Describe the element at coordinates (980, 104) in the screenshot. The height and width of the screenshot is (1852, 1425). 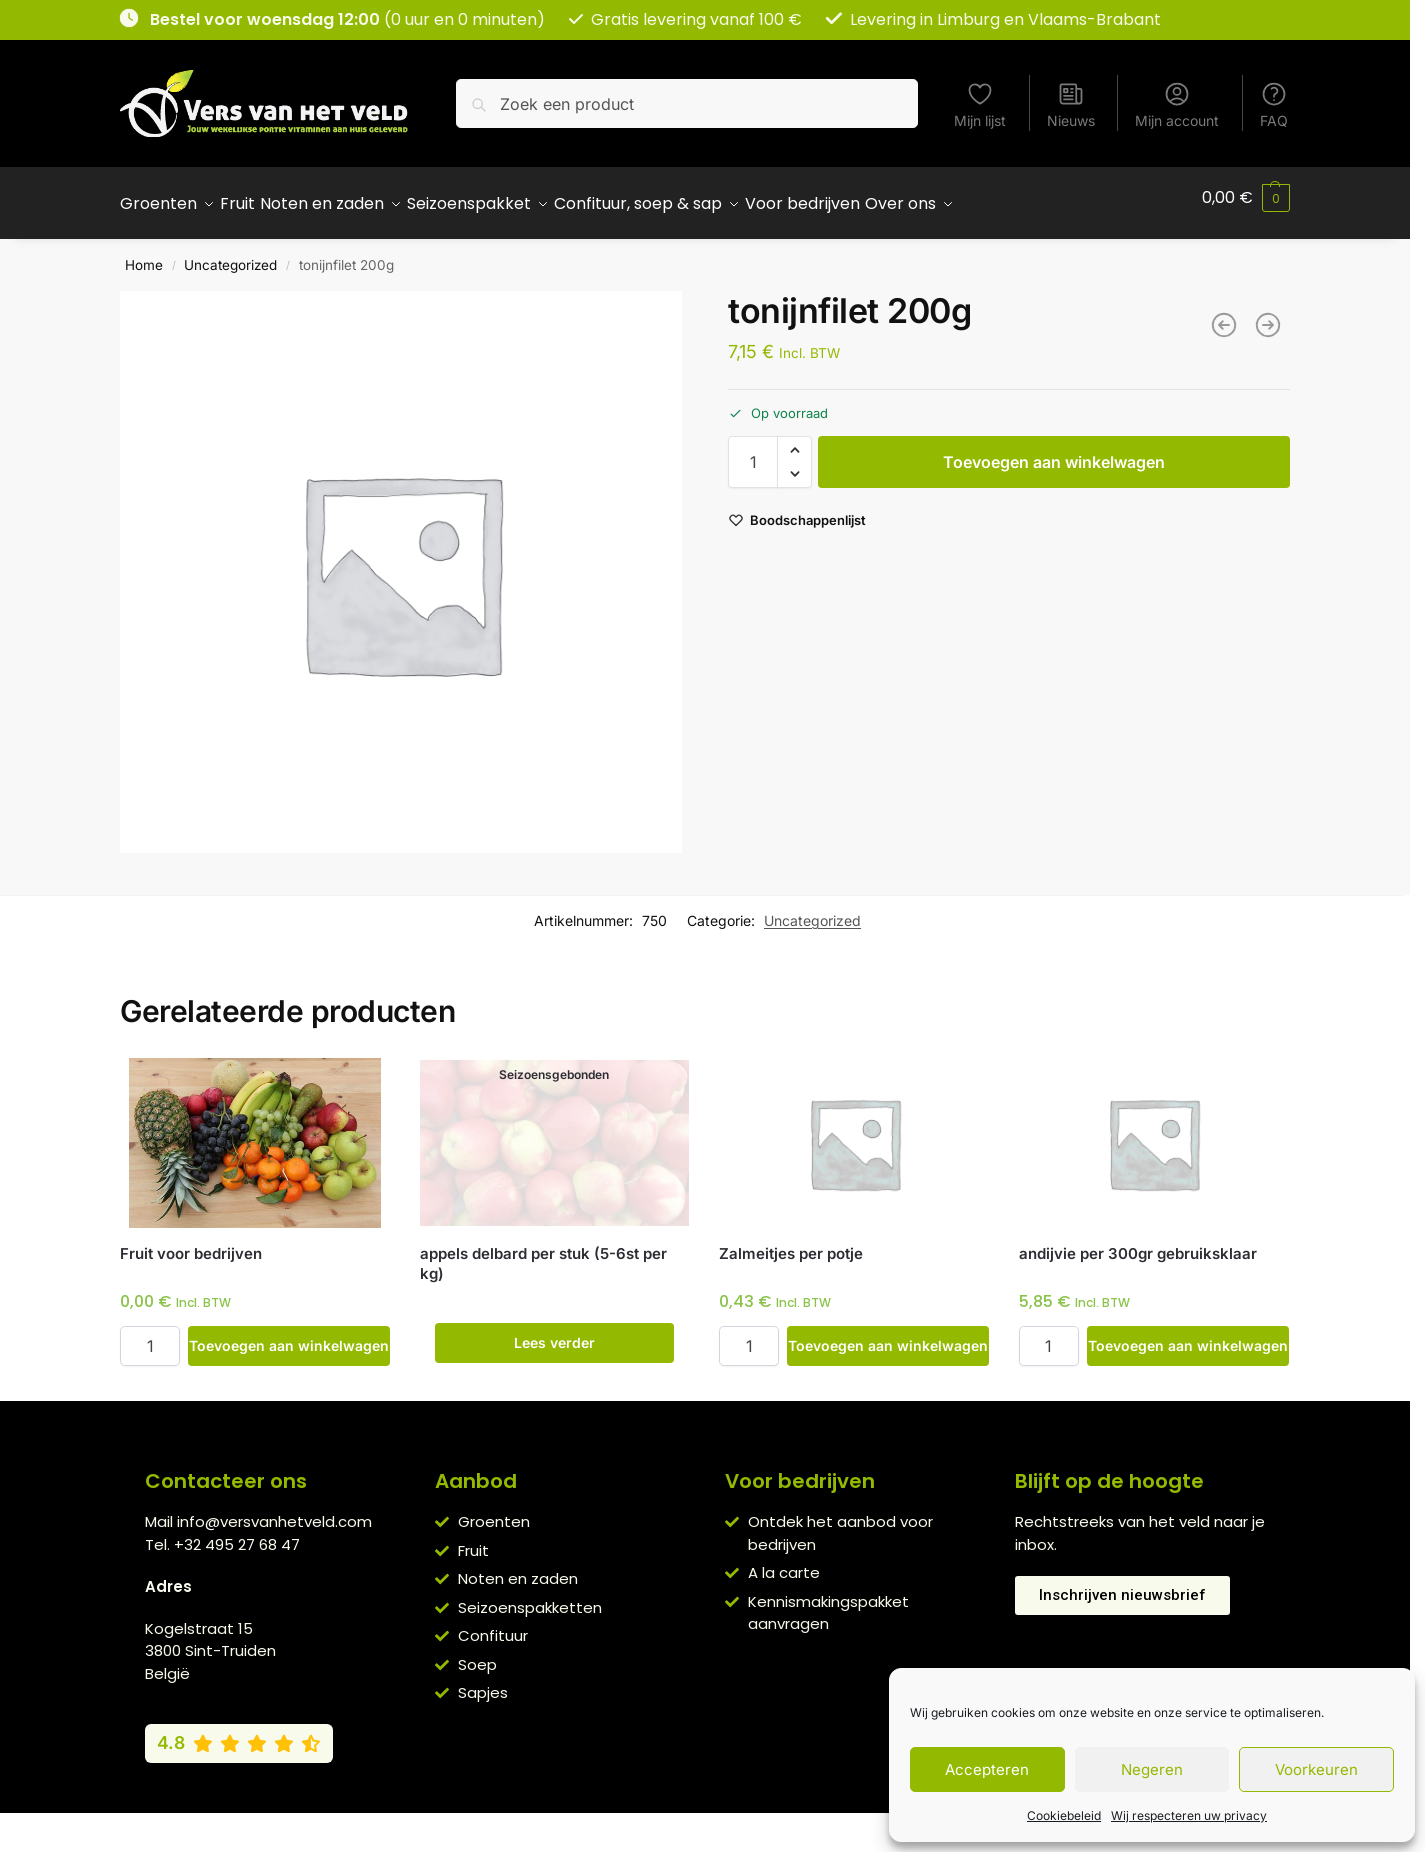
I see `Mijn lijst` at that location.